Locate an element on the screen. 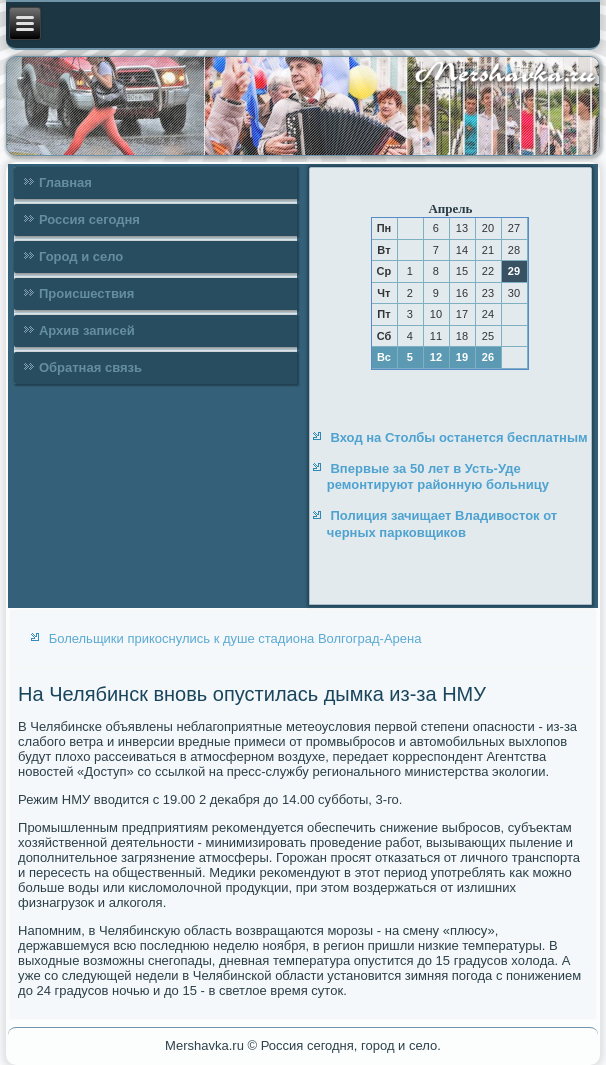  Обратная связь is located at coordinates (90, 367).